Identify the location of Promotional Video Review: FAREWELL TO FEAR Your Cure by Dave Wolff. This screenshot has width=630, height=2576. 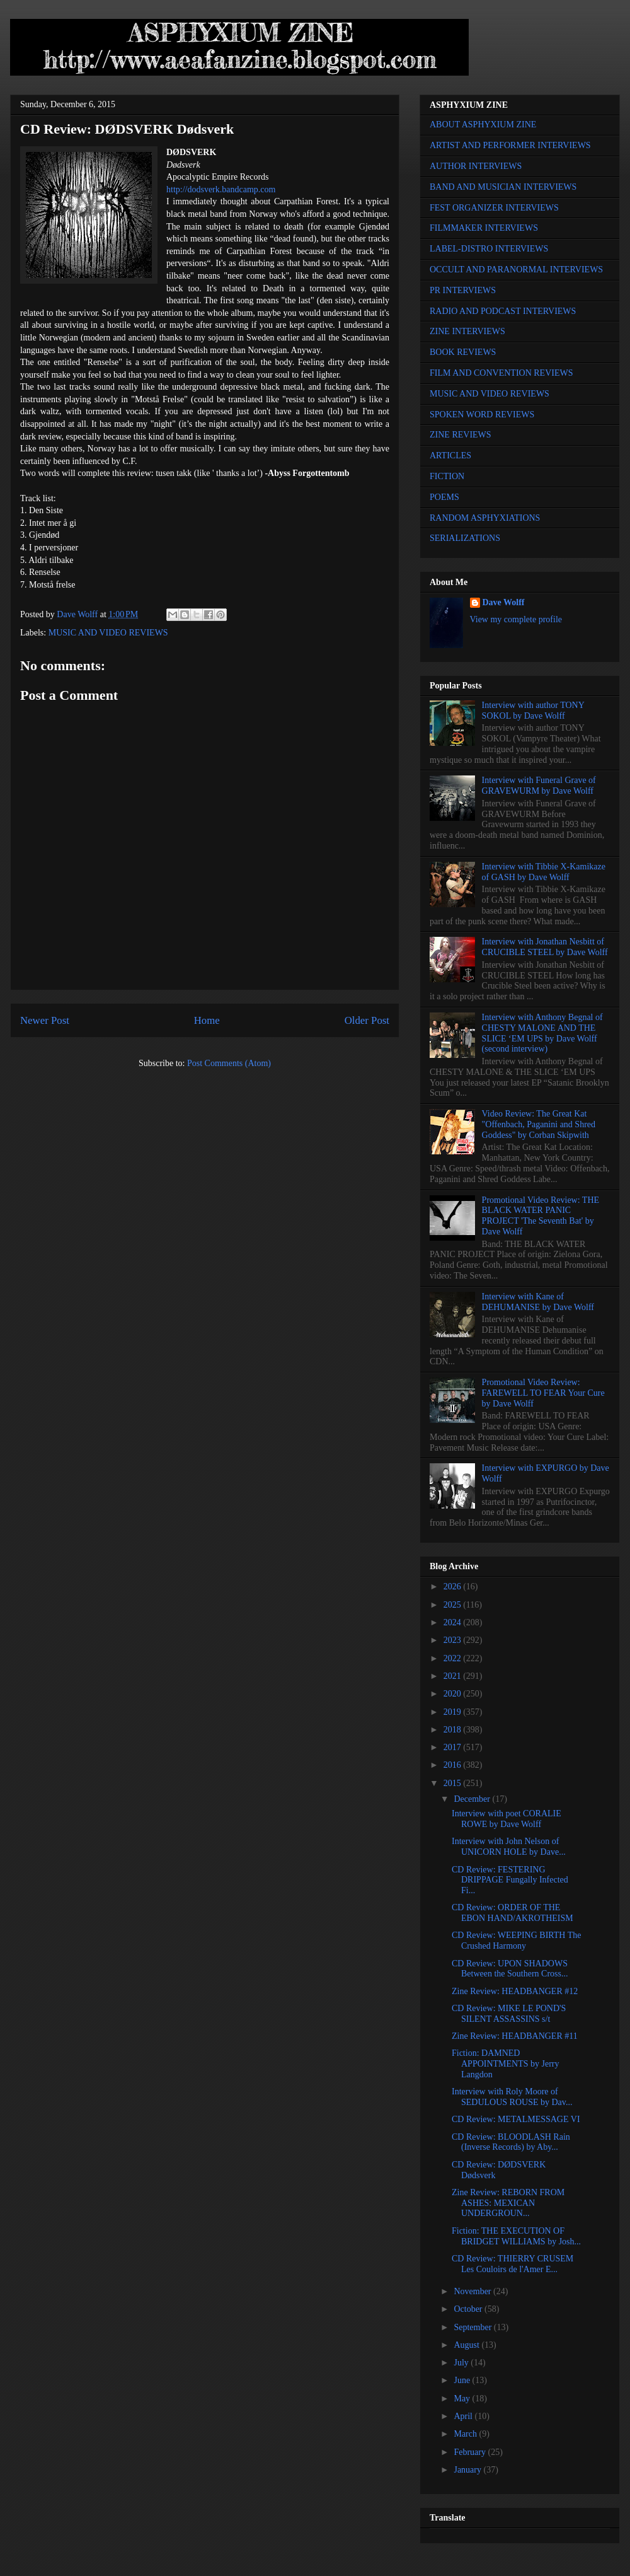
(543, 1393).